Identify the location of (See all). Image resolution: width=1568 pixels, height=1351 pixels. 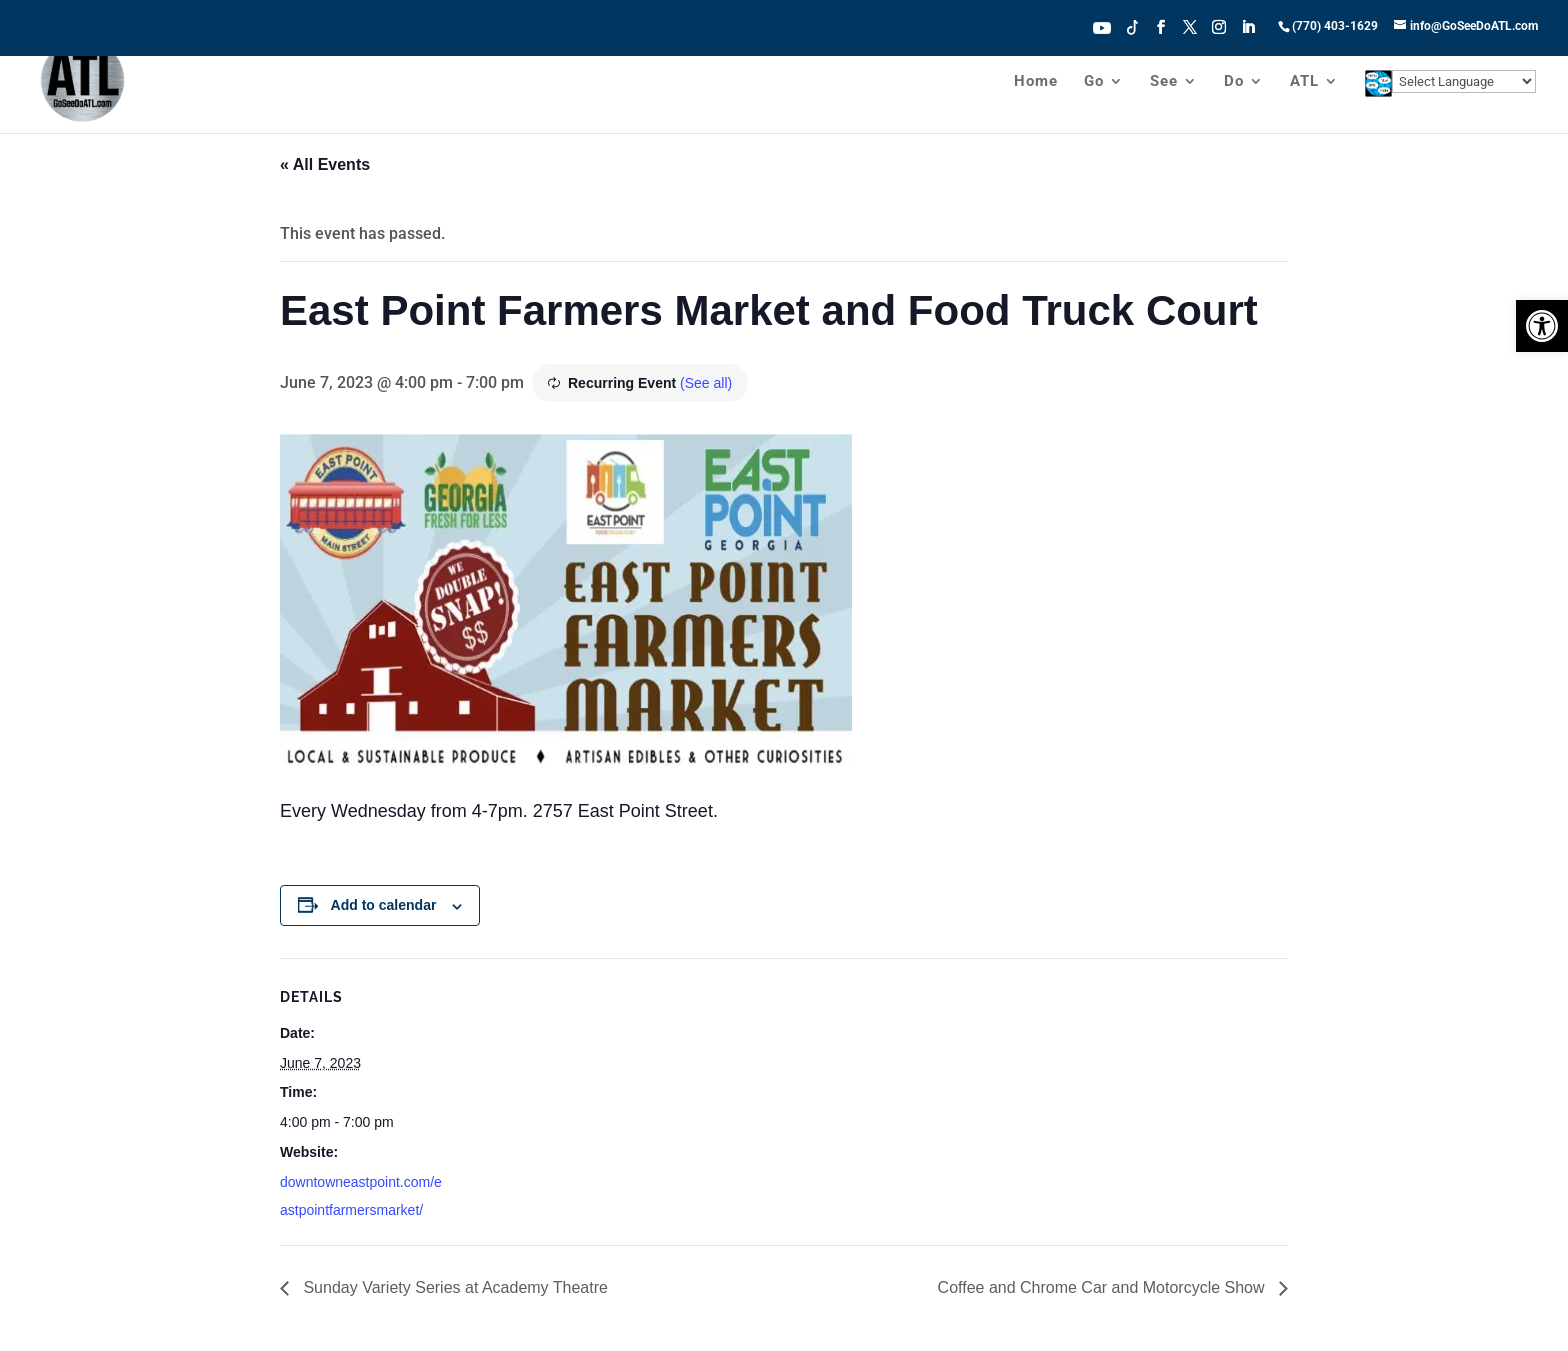
(706, 383).